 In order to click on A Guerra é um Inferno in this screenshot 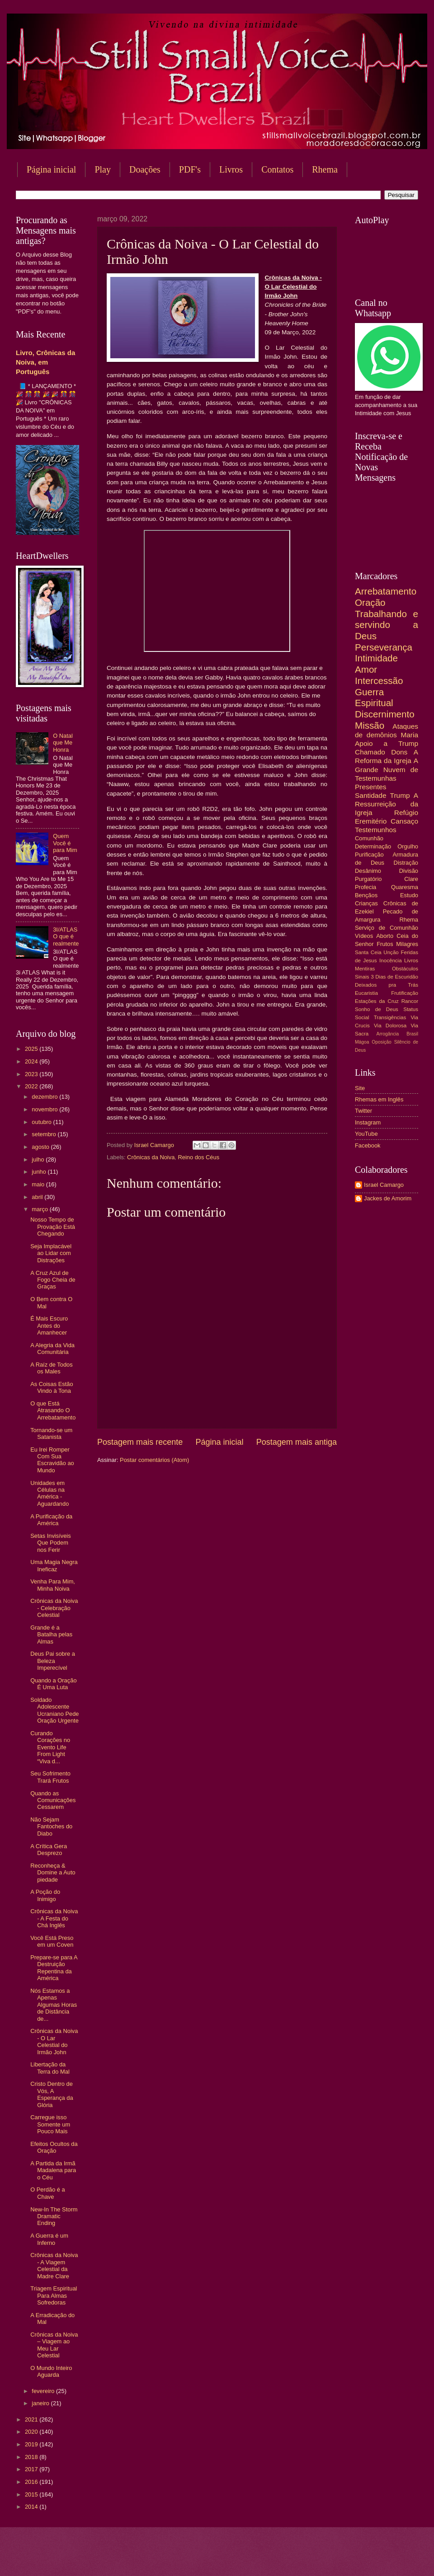, I will do `click(49, 2239)`.